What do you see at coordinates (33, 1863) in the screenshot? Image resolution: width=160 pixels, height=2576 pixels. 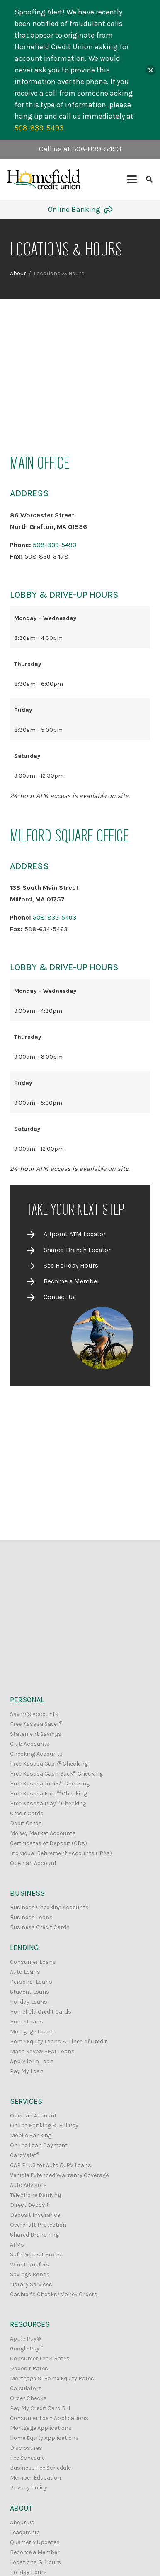 I see `Open an Account` at bounding box center [33, 1863].